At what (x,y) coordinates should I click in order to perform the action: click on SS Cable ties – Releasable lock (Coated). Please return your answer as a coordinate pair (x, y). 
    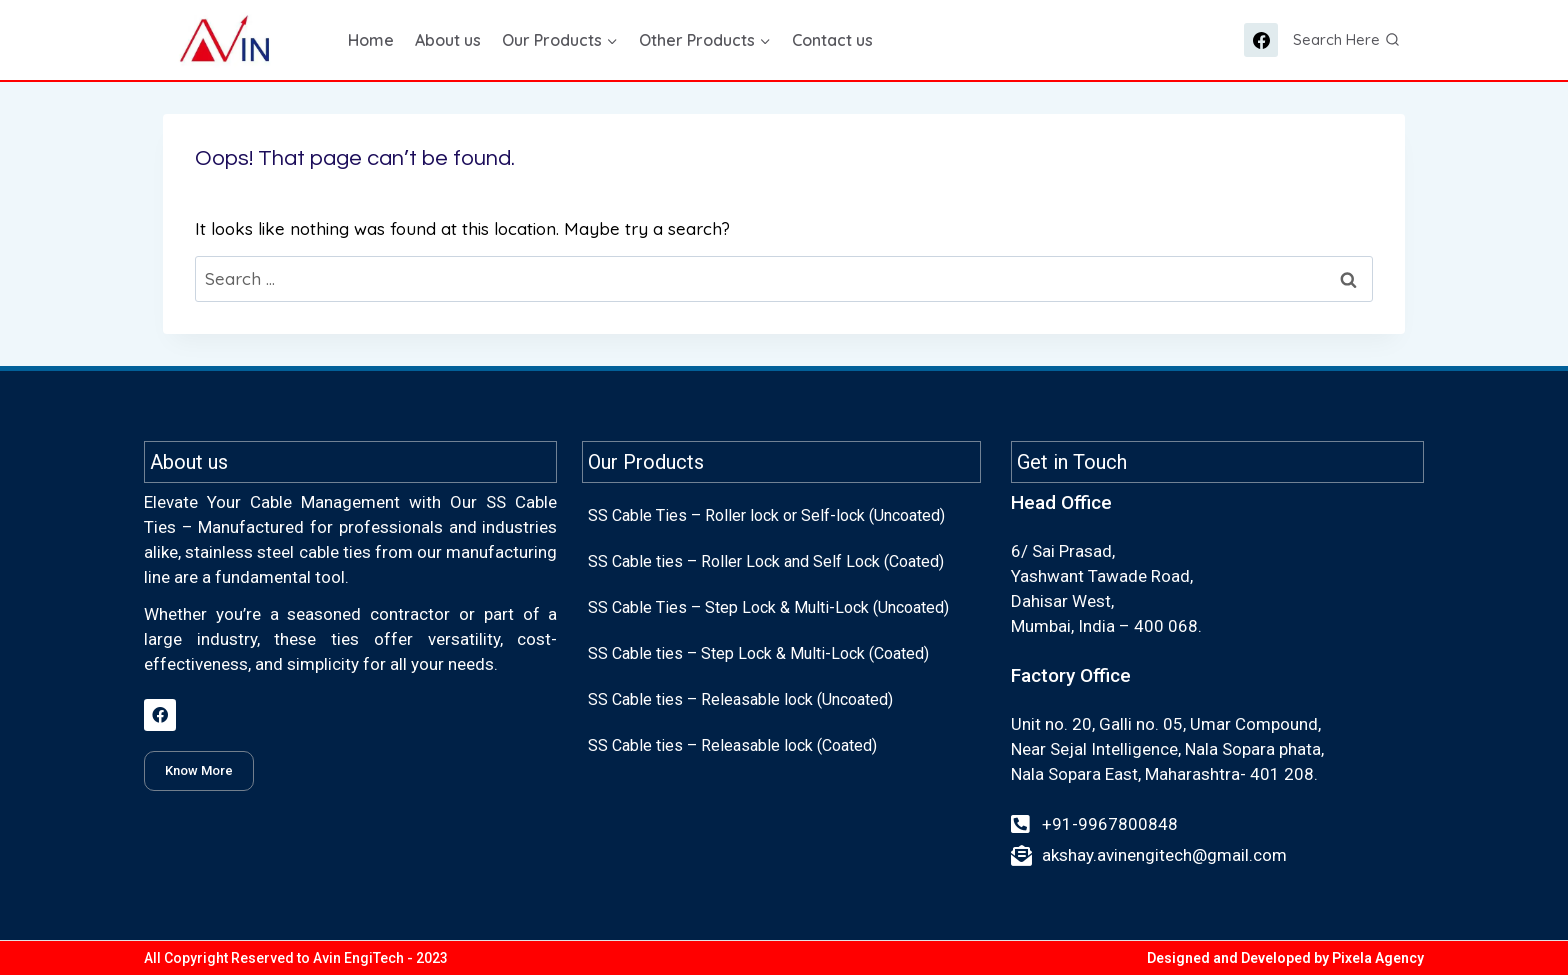
    Looking at the image, I should click on (732, 745).